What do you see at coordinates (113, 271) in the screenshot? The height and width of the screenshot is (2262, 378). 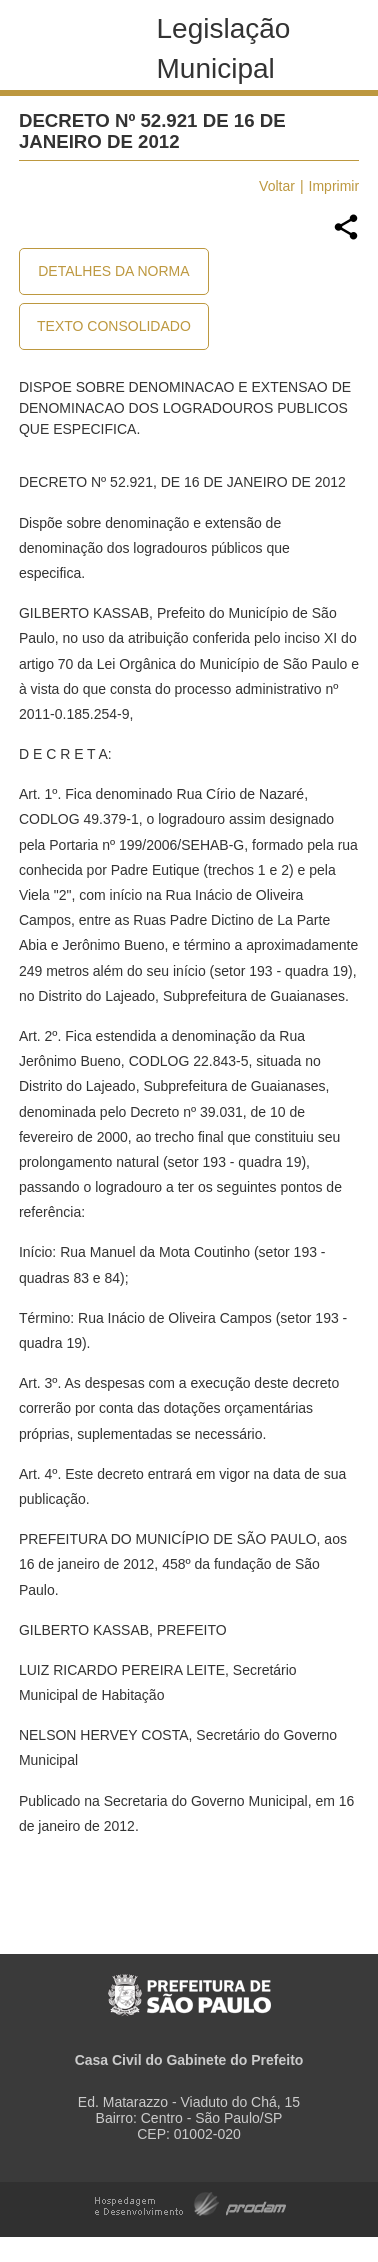 I see `Detalhes da Norma` at bounding box center [113, 271].